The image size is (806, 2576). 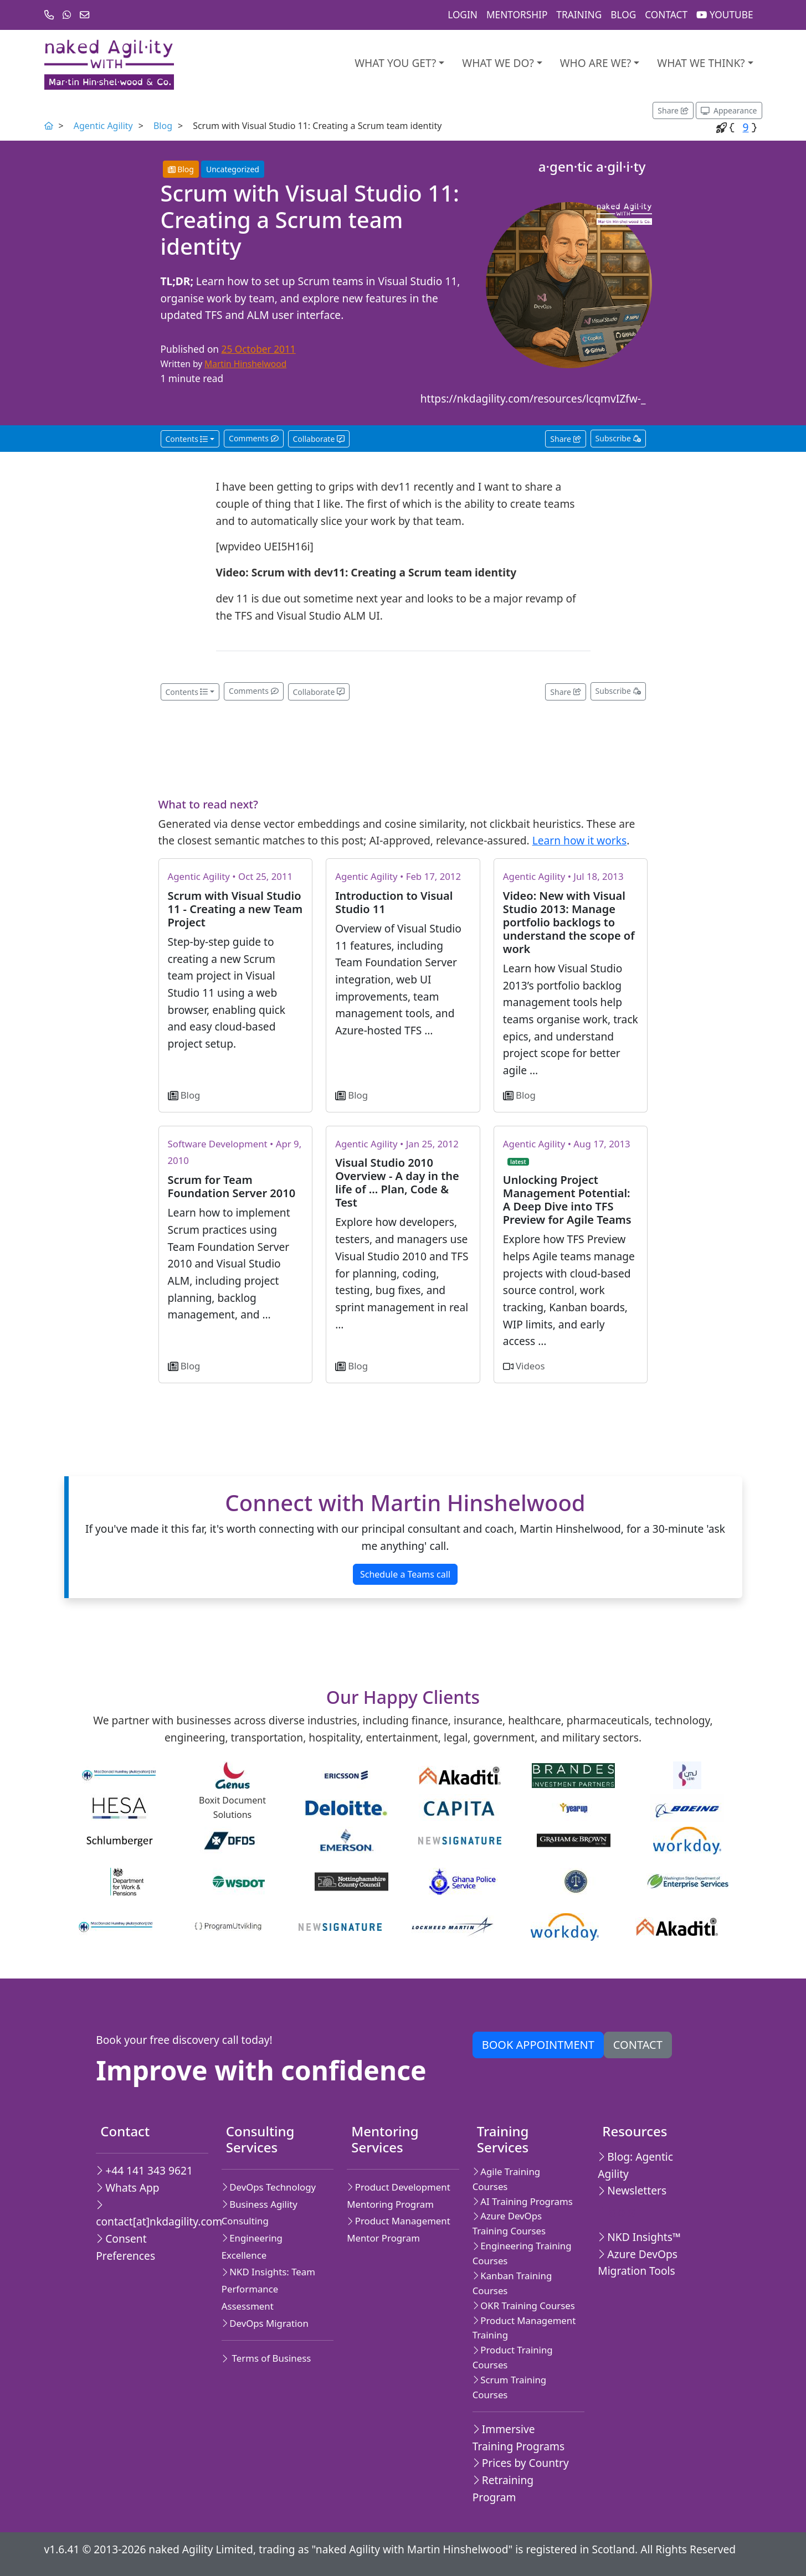 What do you see at coordinates (623, 14) in the screenshot?
I see `Blog` at bounding box center [623, 14].